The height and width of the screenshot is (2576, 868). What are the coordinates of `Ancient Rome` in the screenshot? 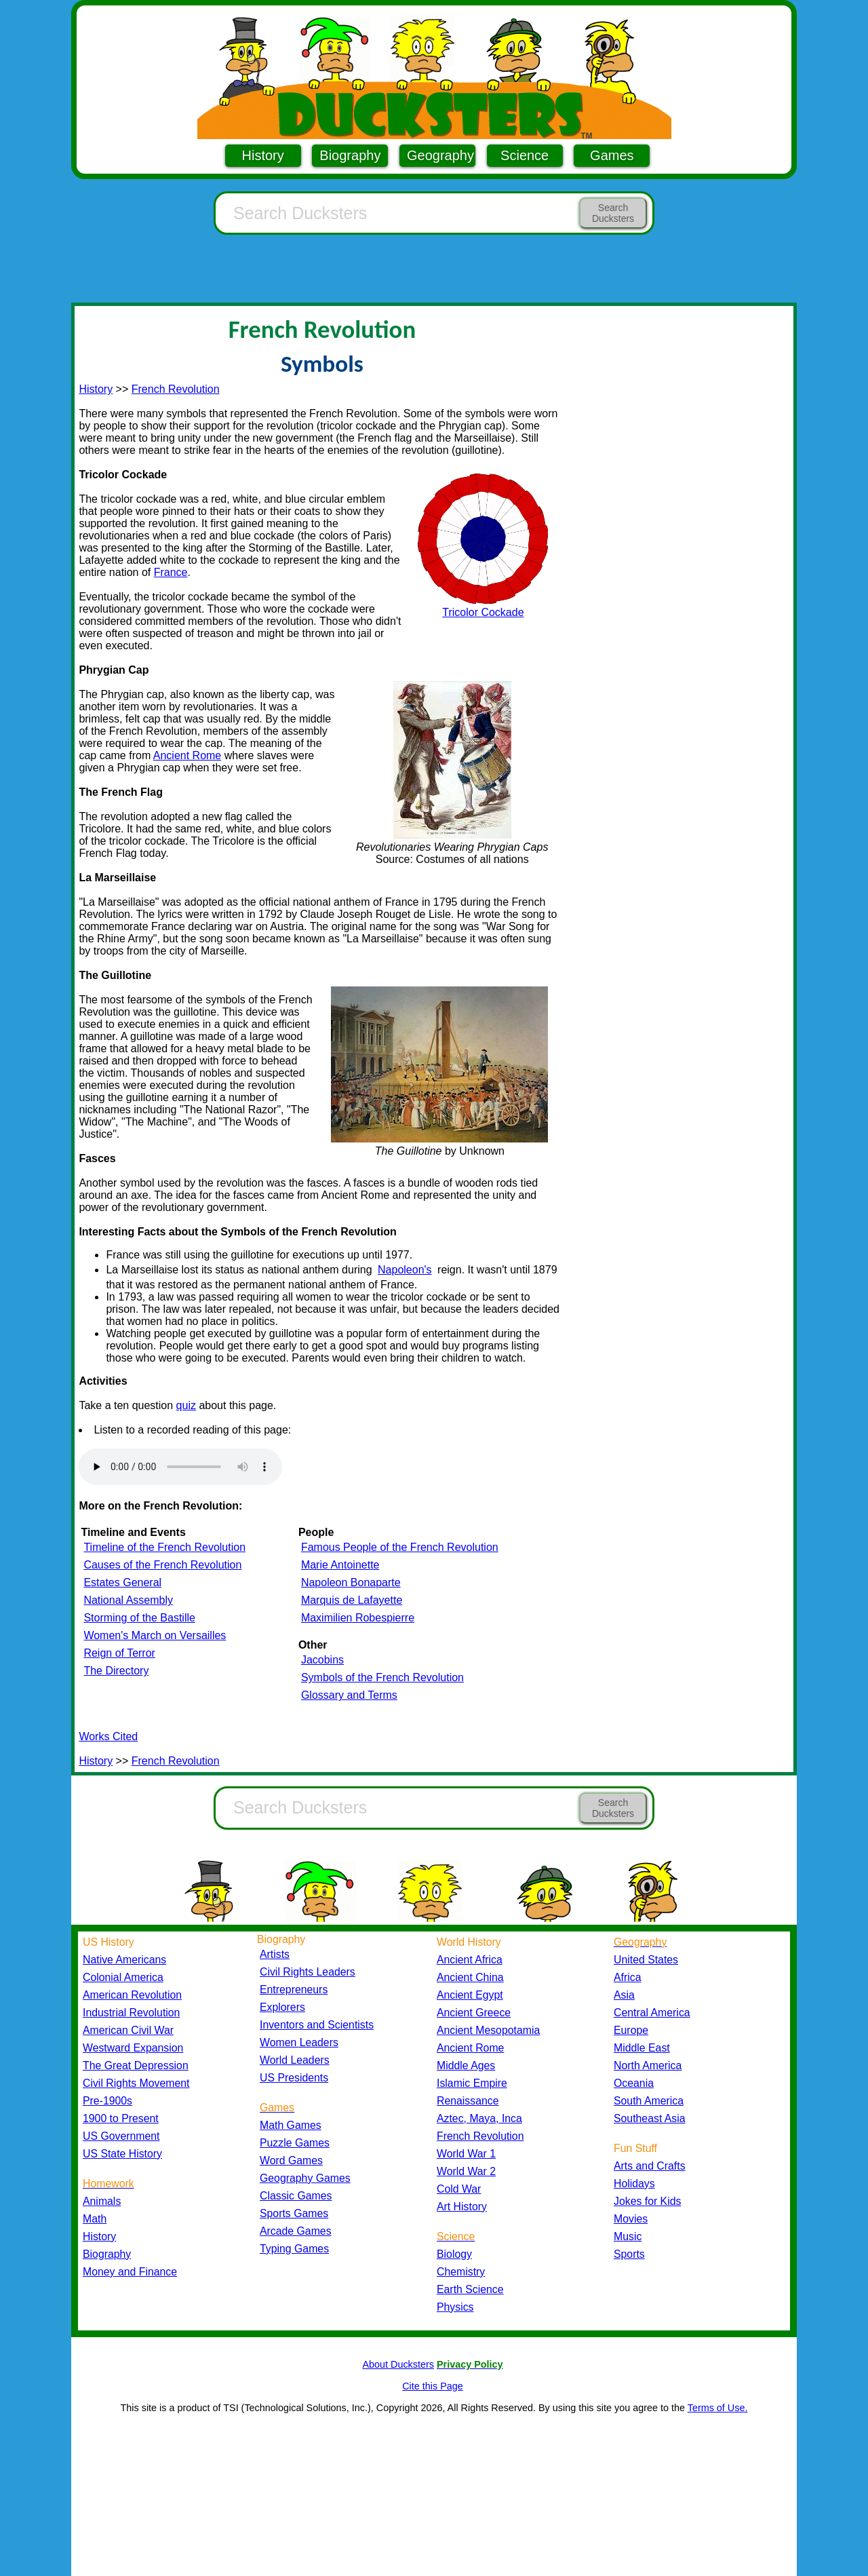 It's located at (187, 755).